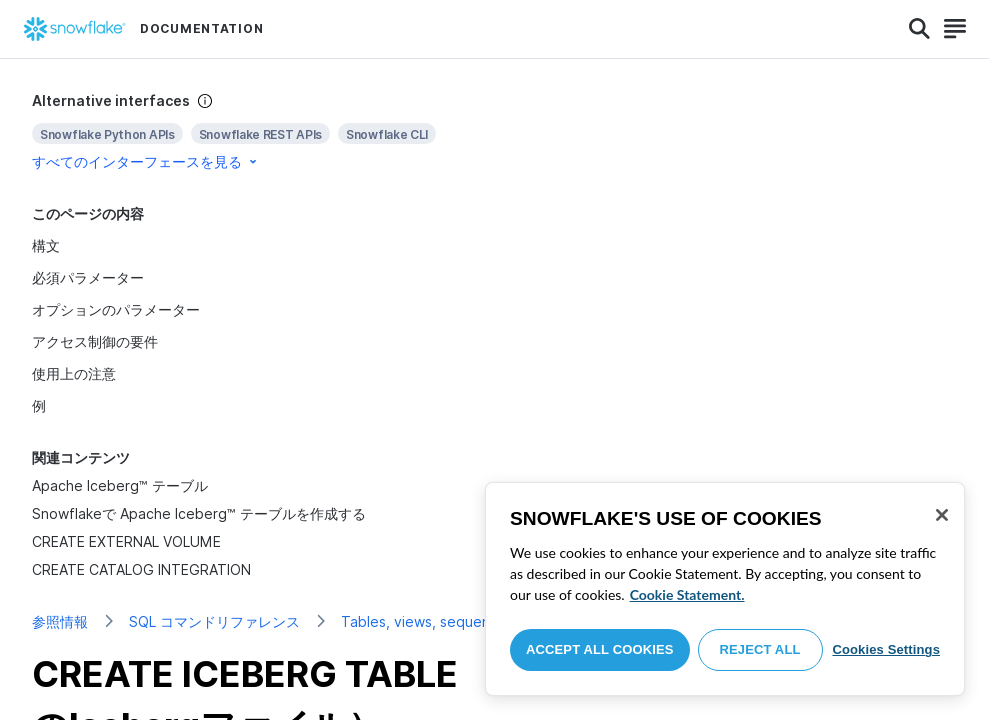 The width and height of the screenshot is (989, 720). What do you see at coordinates (199, 513) in the screenshot?
I see `Snowflakeで Apache Iceberg™ テーブルを作成する` at bounding box center [199, 513].